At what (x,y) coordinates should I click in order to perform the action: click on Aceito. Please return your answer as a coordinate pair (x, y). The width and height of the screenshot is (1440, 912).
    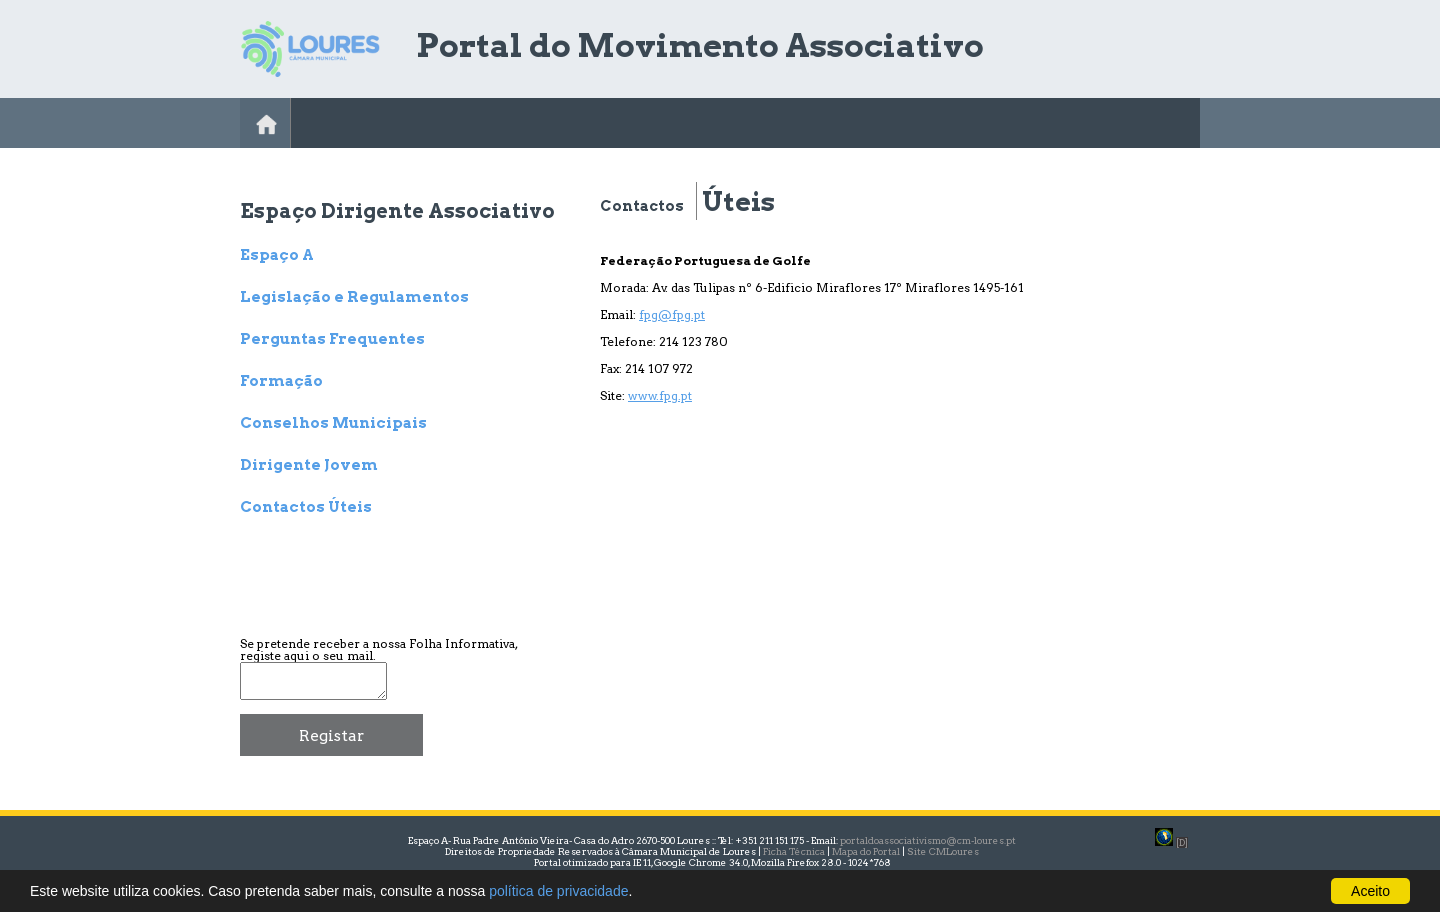
    Looking at the image, I should click on (1370, 891).